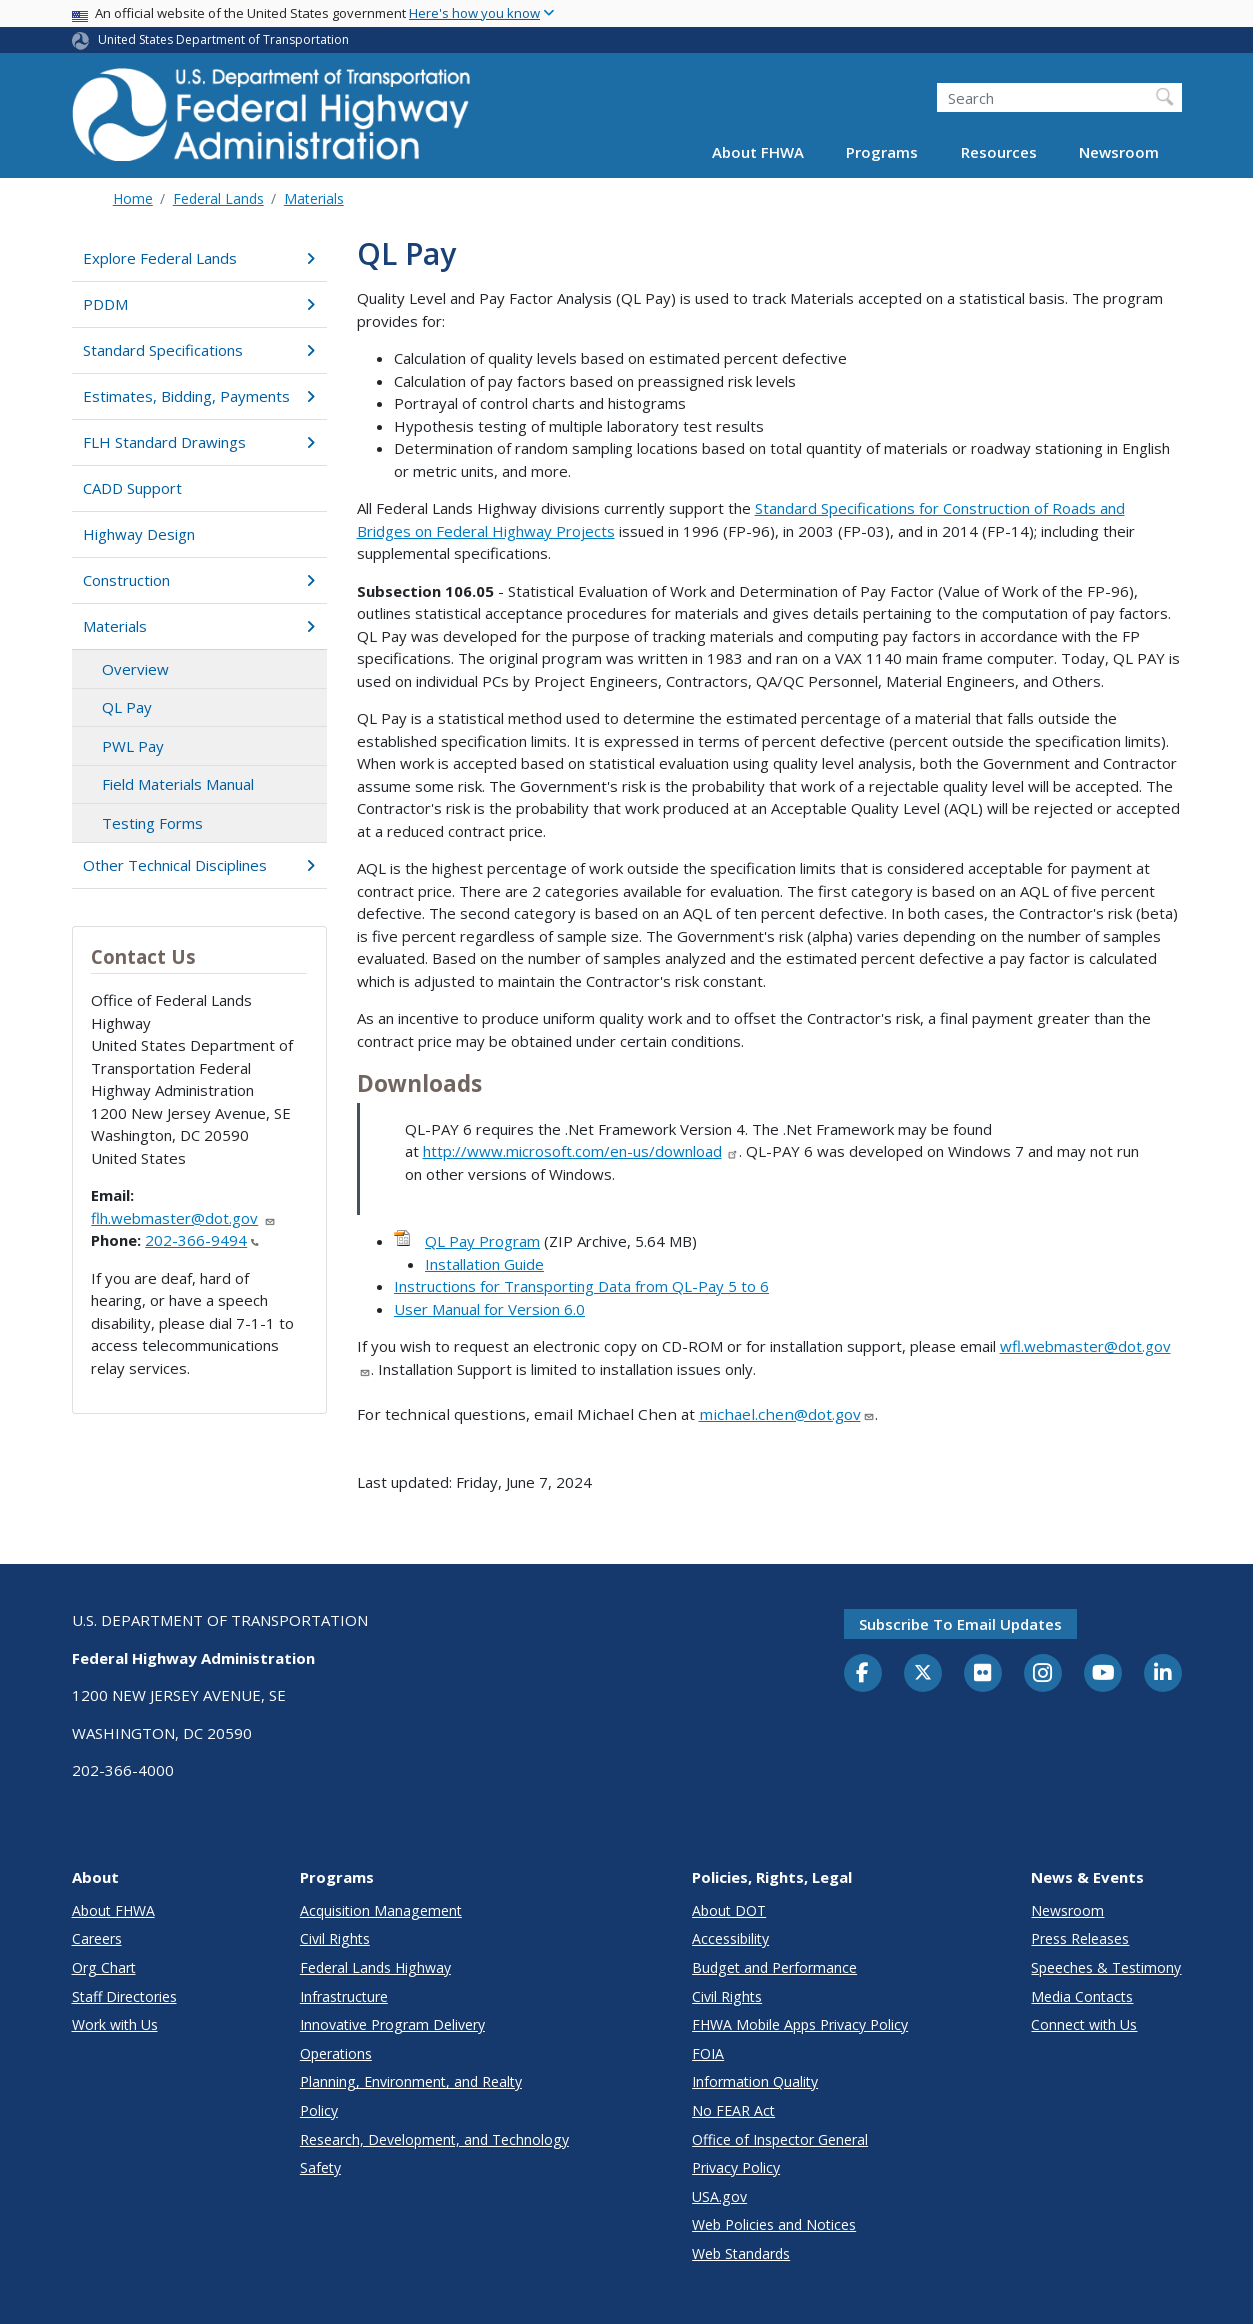  Describe the element at coordinates (774, 1967) in the screenshot. I see `Budget and Performance` at that location.